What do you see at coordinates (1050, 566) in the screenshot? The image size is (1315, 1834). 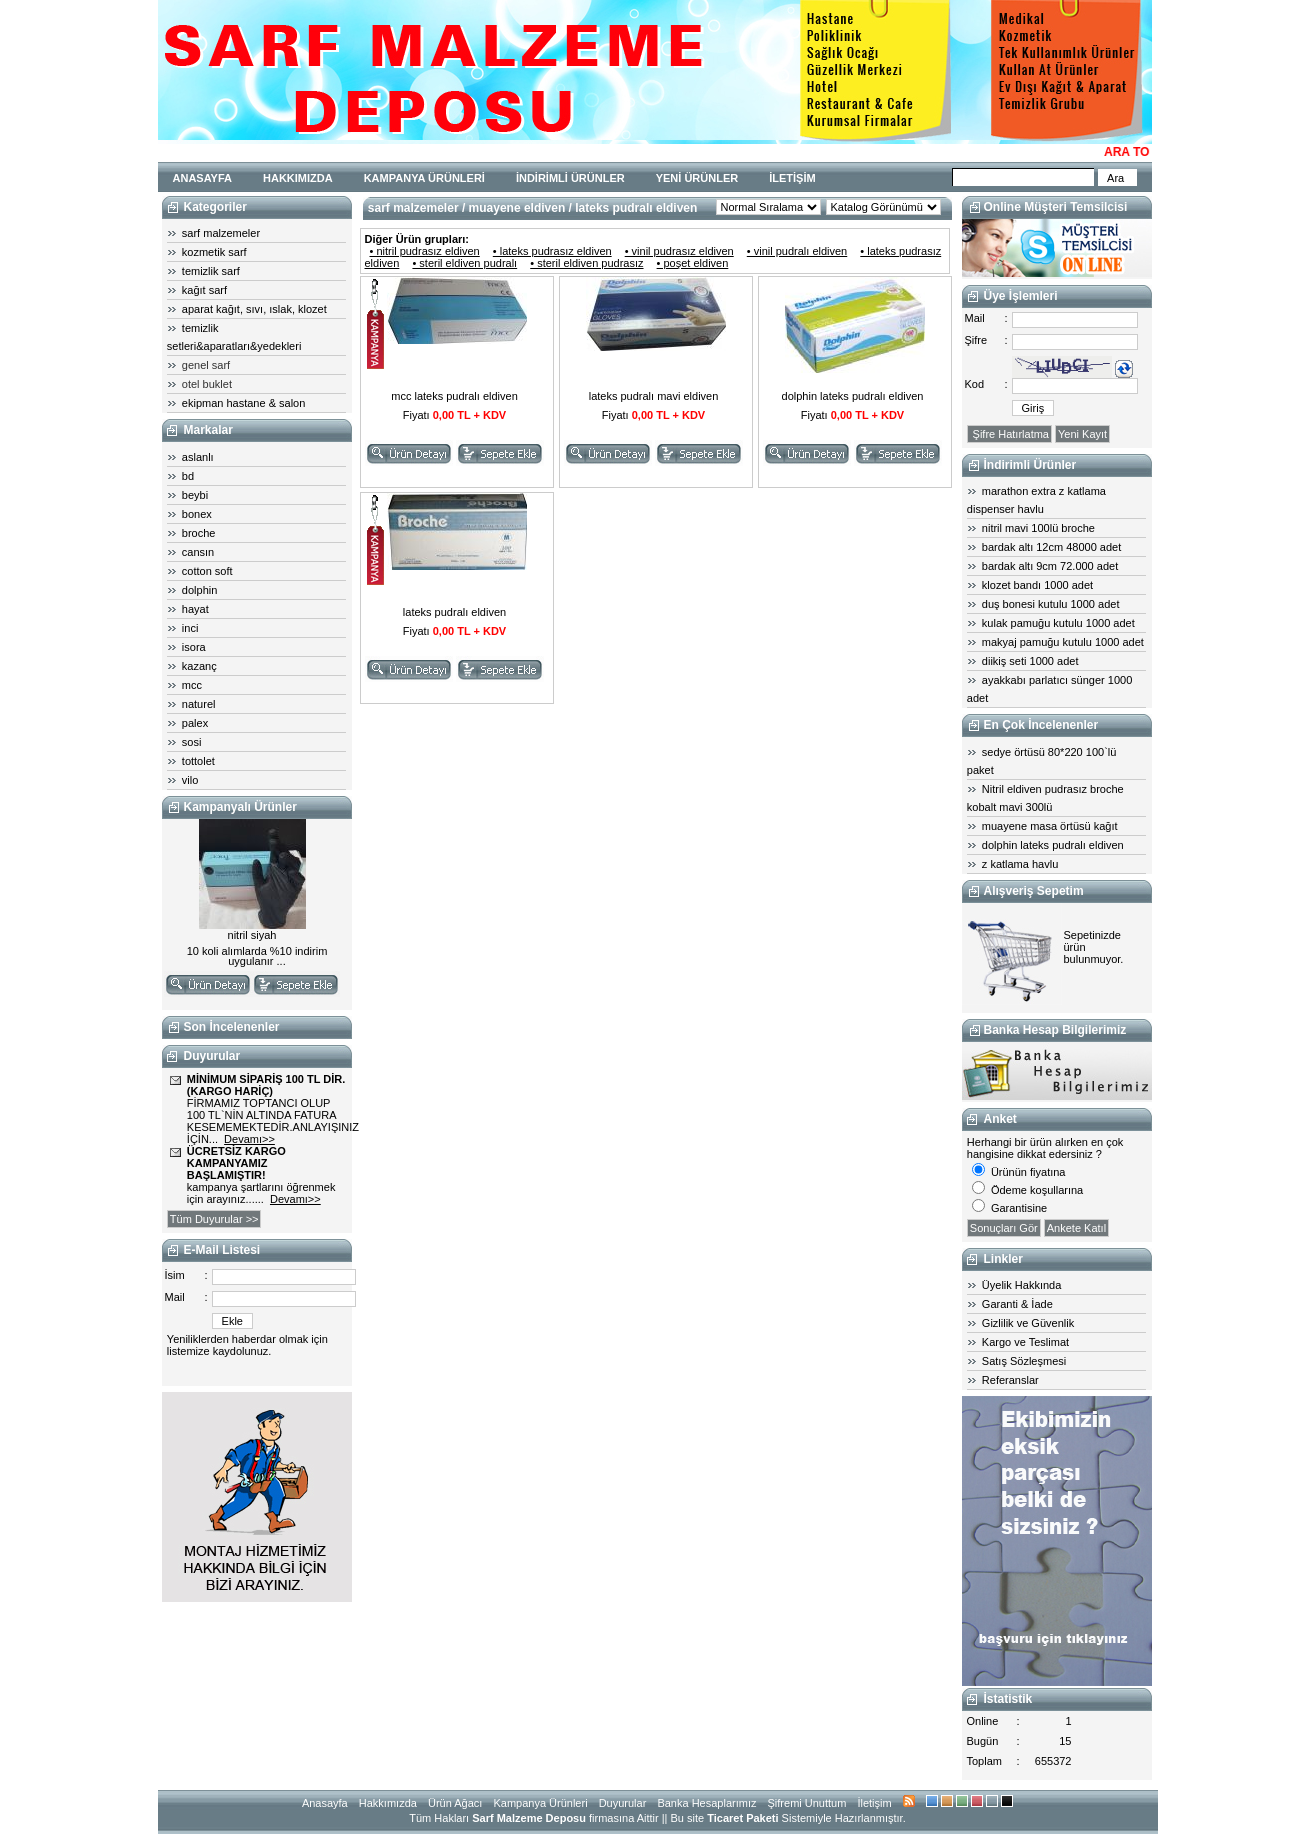 I see `bardak altı 9cm 72.000 adet` at bounding box center [1050, 566].